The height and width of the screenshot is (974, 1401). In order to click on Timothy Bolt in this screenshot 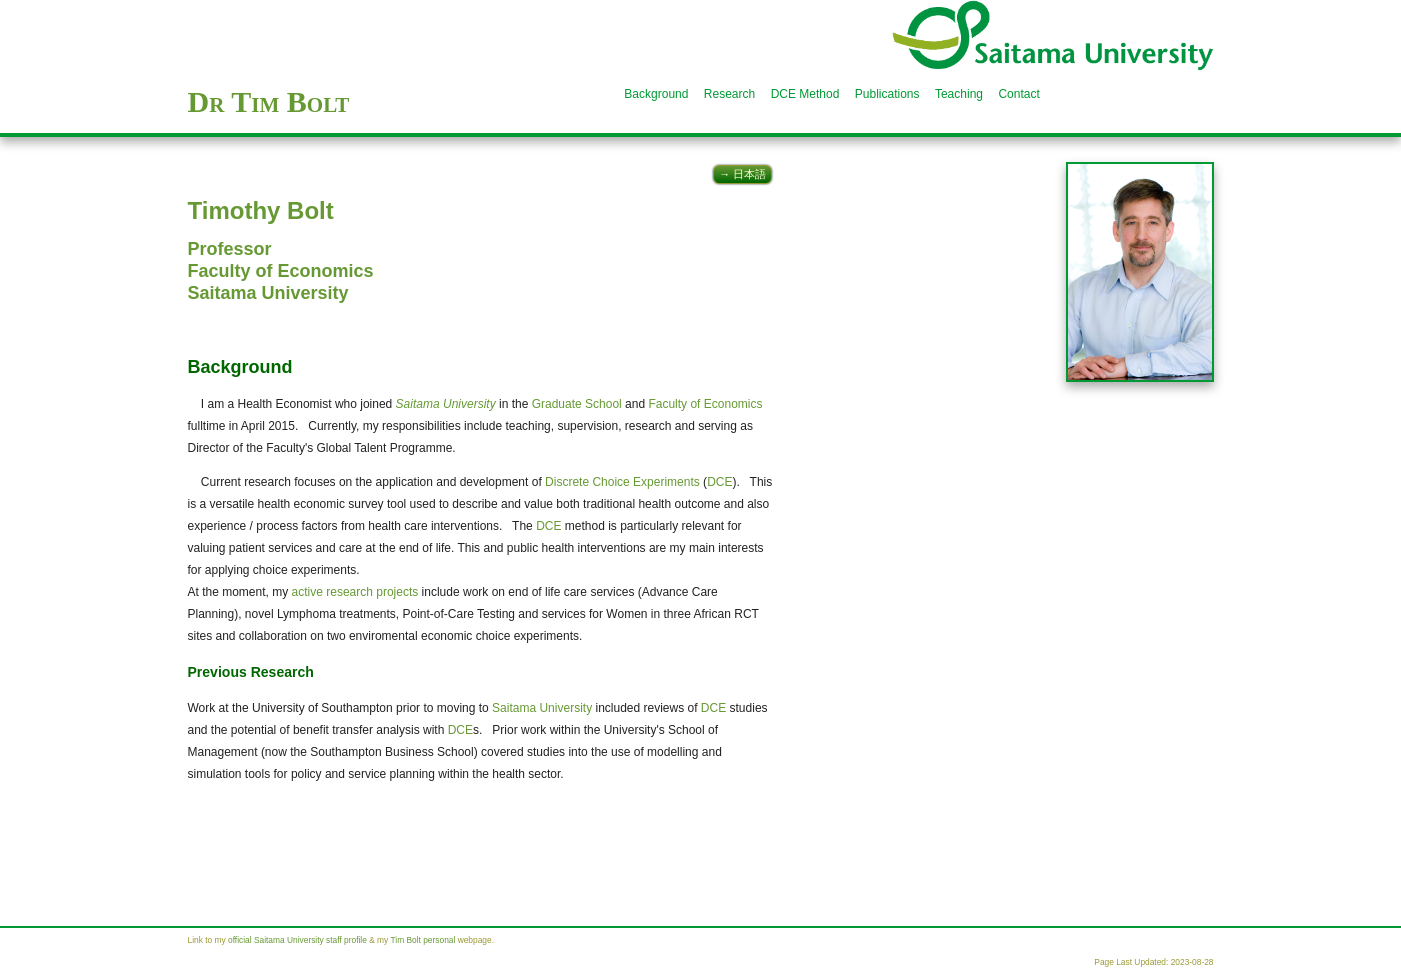, I will do `click(261, 210)`.